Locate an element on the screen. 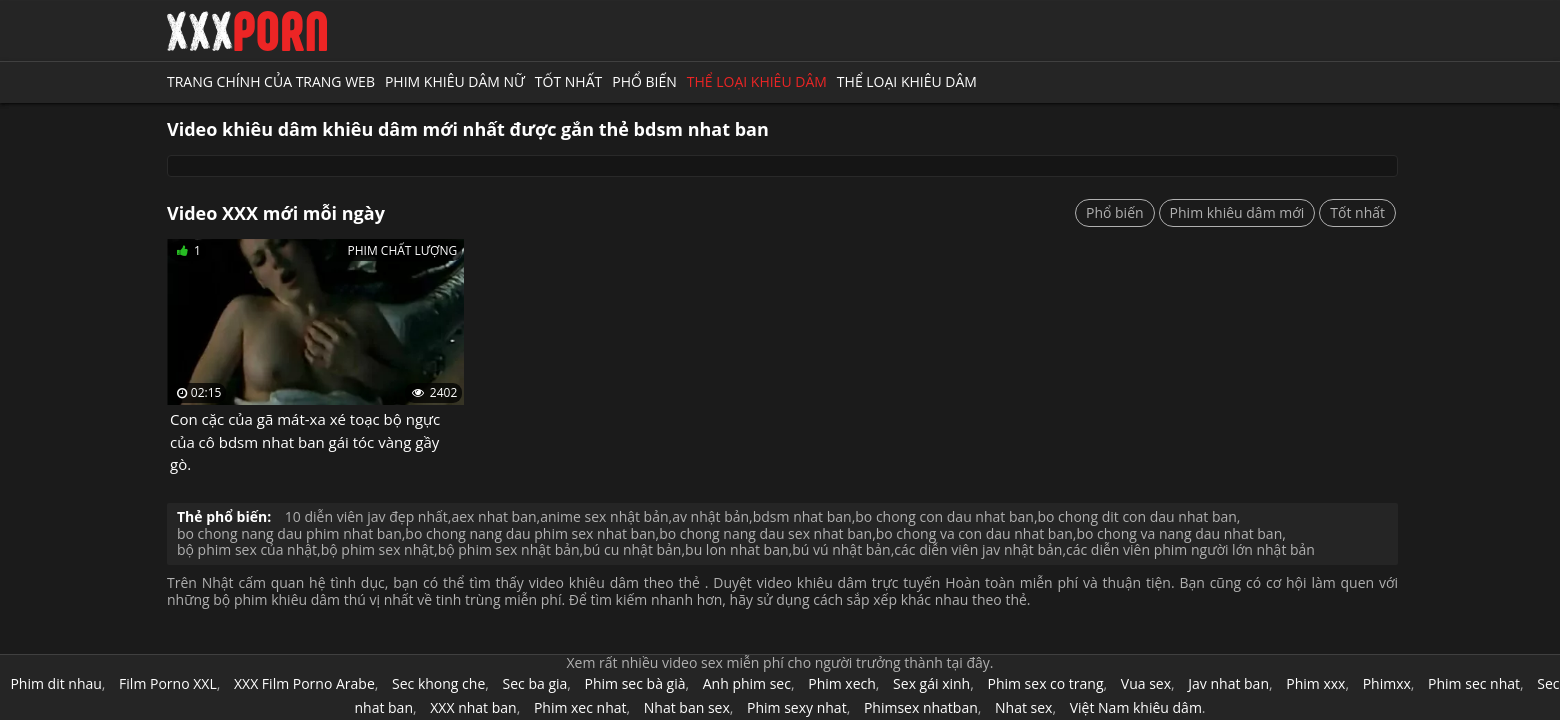 The height and width of the screenshot is (720, 1560). bú vú nhật bản is located at coordinates (841, 549).